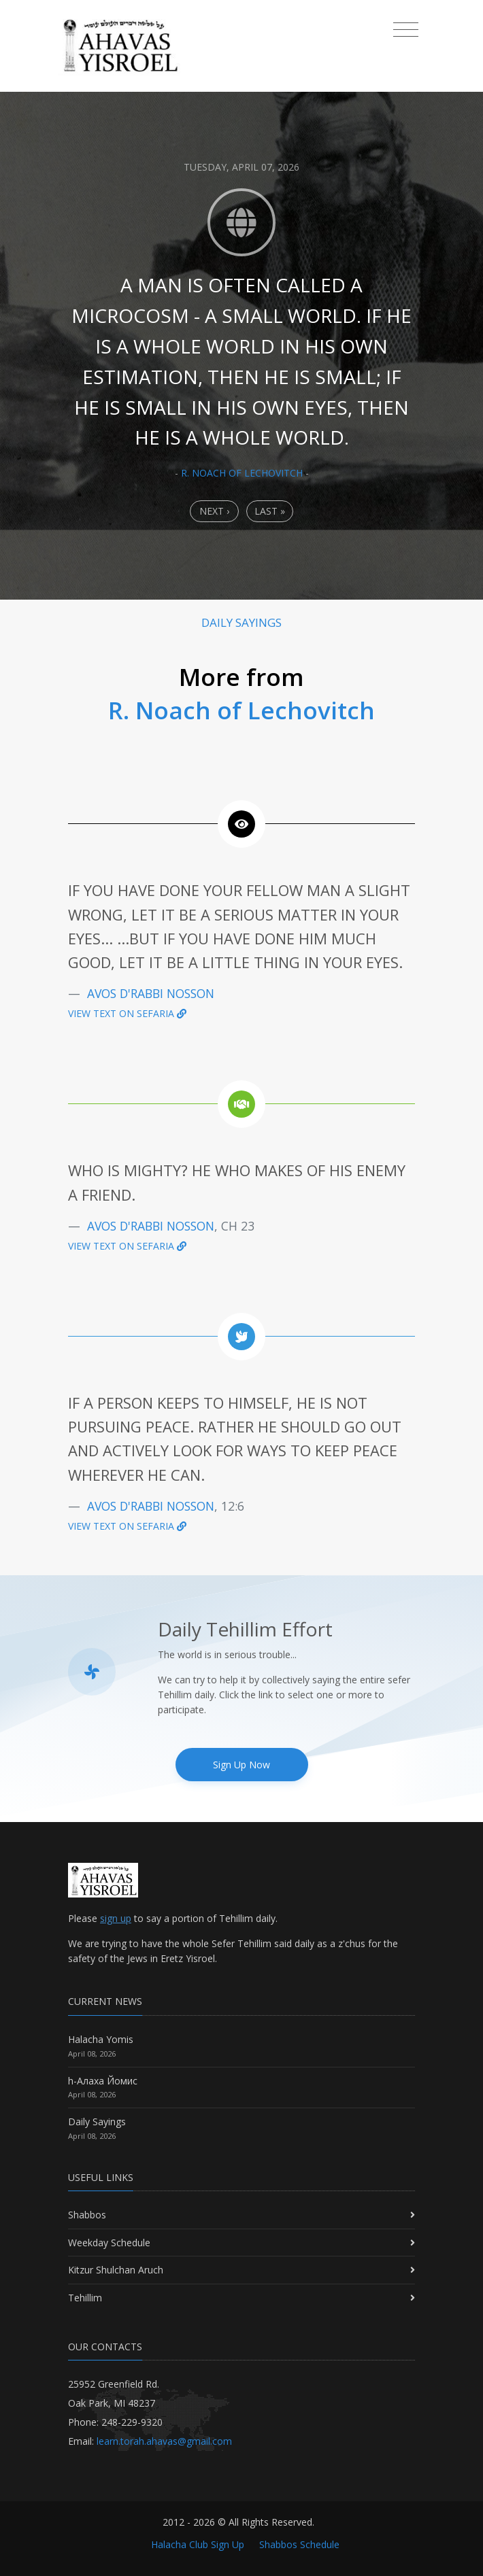 The width and height of the screenshot is (483, 2576). Describe the element at coordinates (109, 2242) in the screenshot. I see `Weekday Schedule` at that location.